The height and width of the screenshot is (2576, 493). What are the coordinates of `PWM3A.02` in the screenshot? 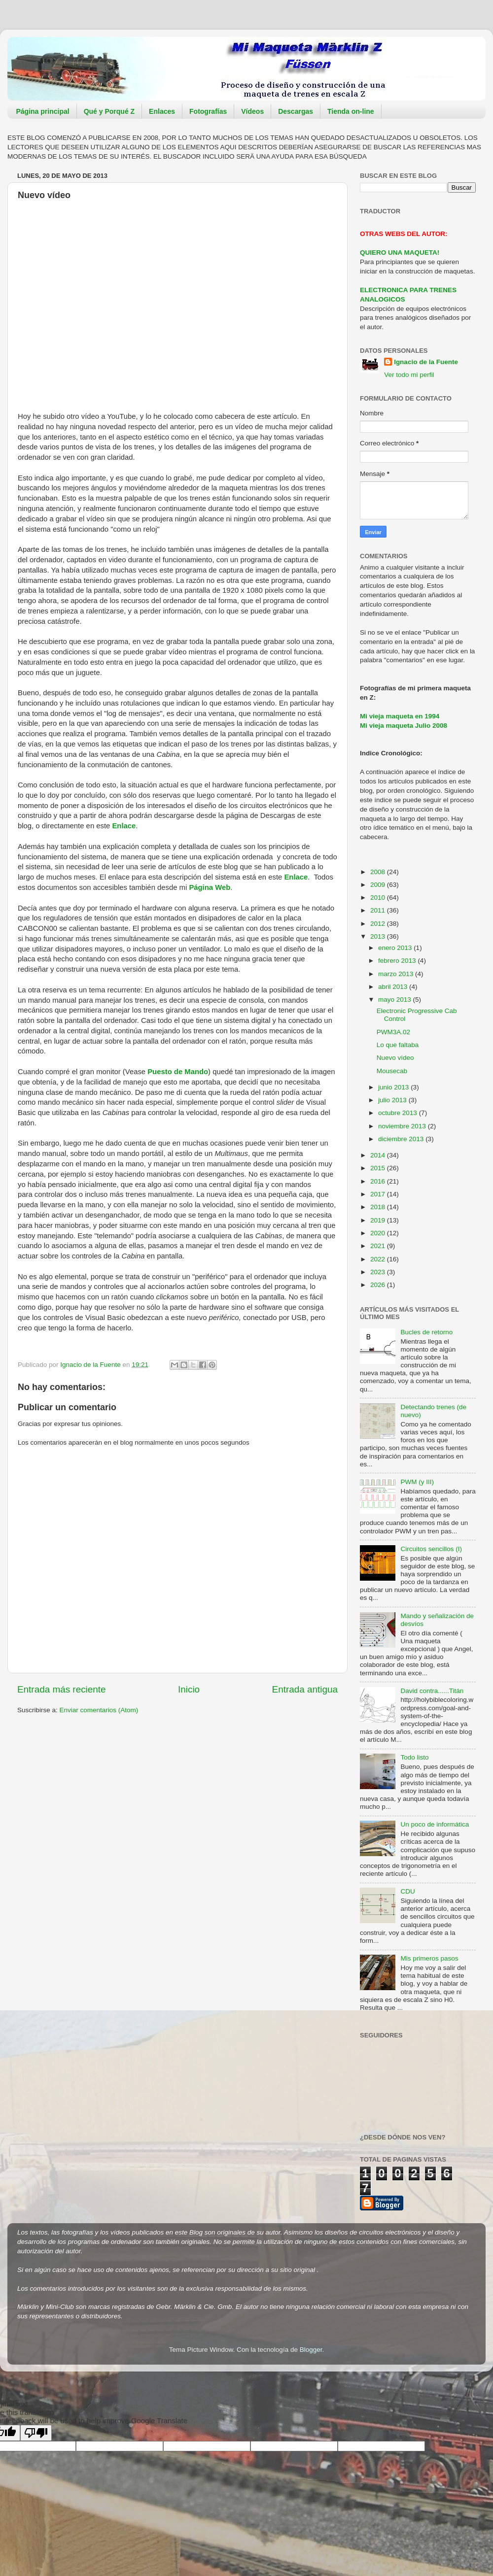 It's located at (393, 1032).